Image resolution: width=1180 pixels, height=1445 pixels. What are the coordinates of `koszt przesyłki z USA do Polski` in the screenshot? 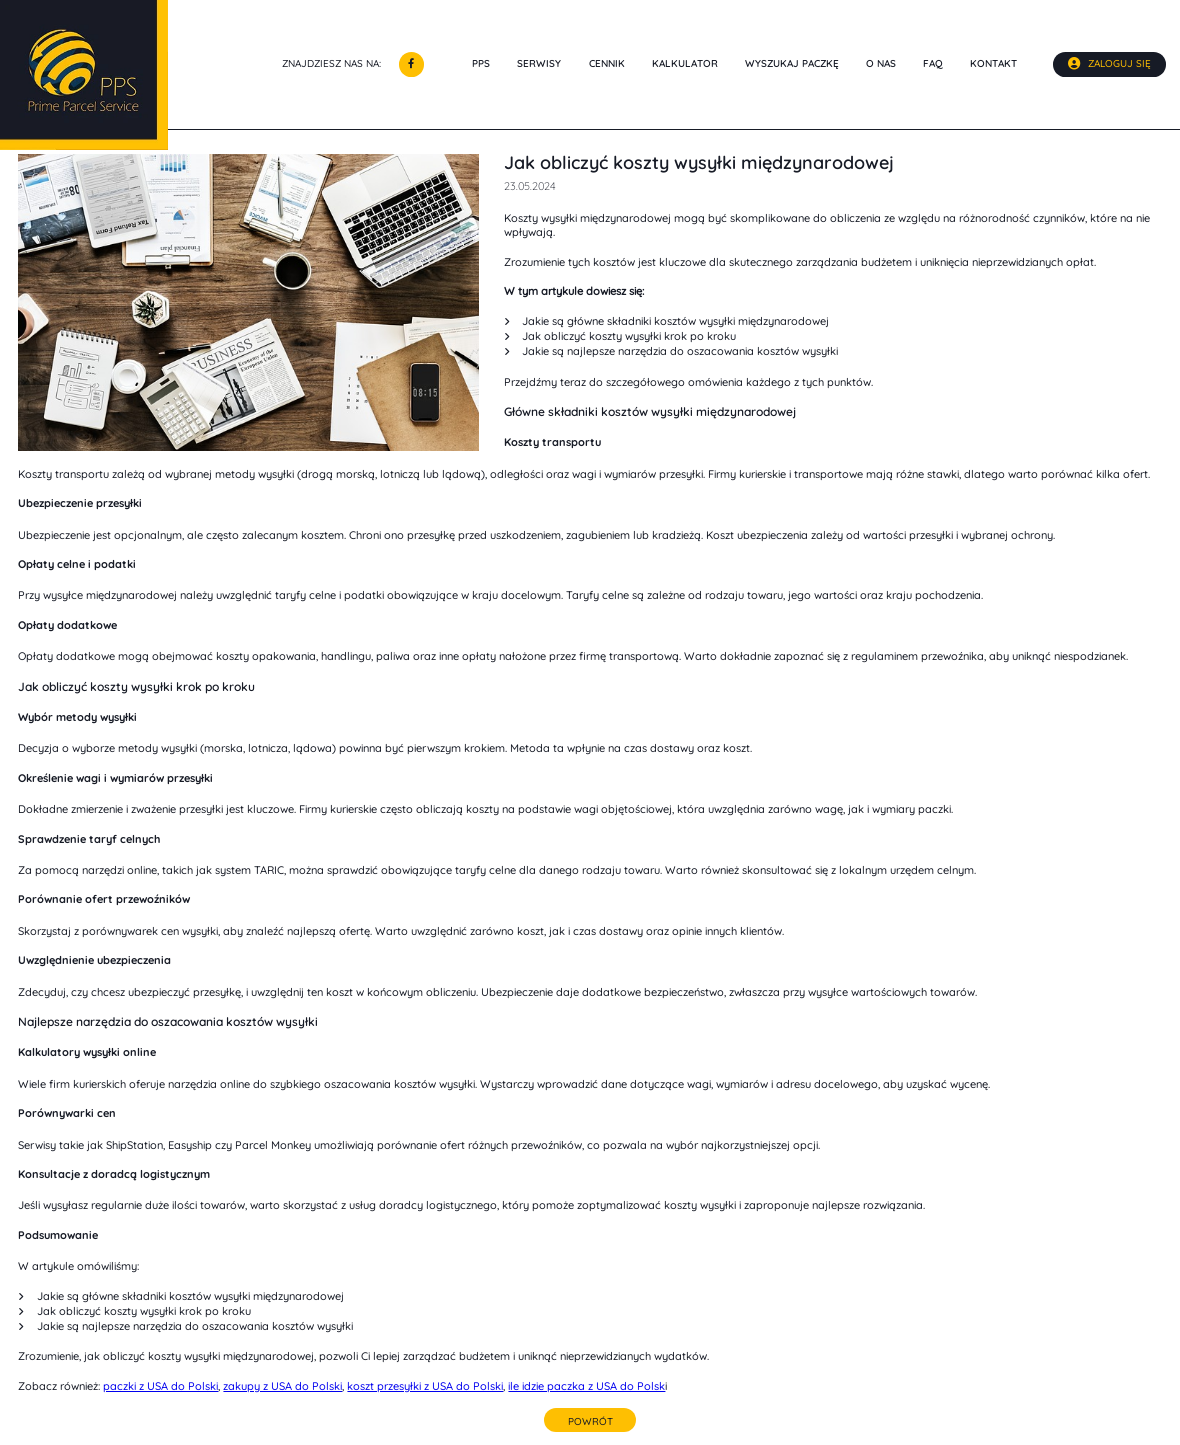 It's located at (425, 1386).